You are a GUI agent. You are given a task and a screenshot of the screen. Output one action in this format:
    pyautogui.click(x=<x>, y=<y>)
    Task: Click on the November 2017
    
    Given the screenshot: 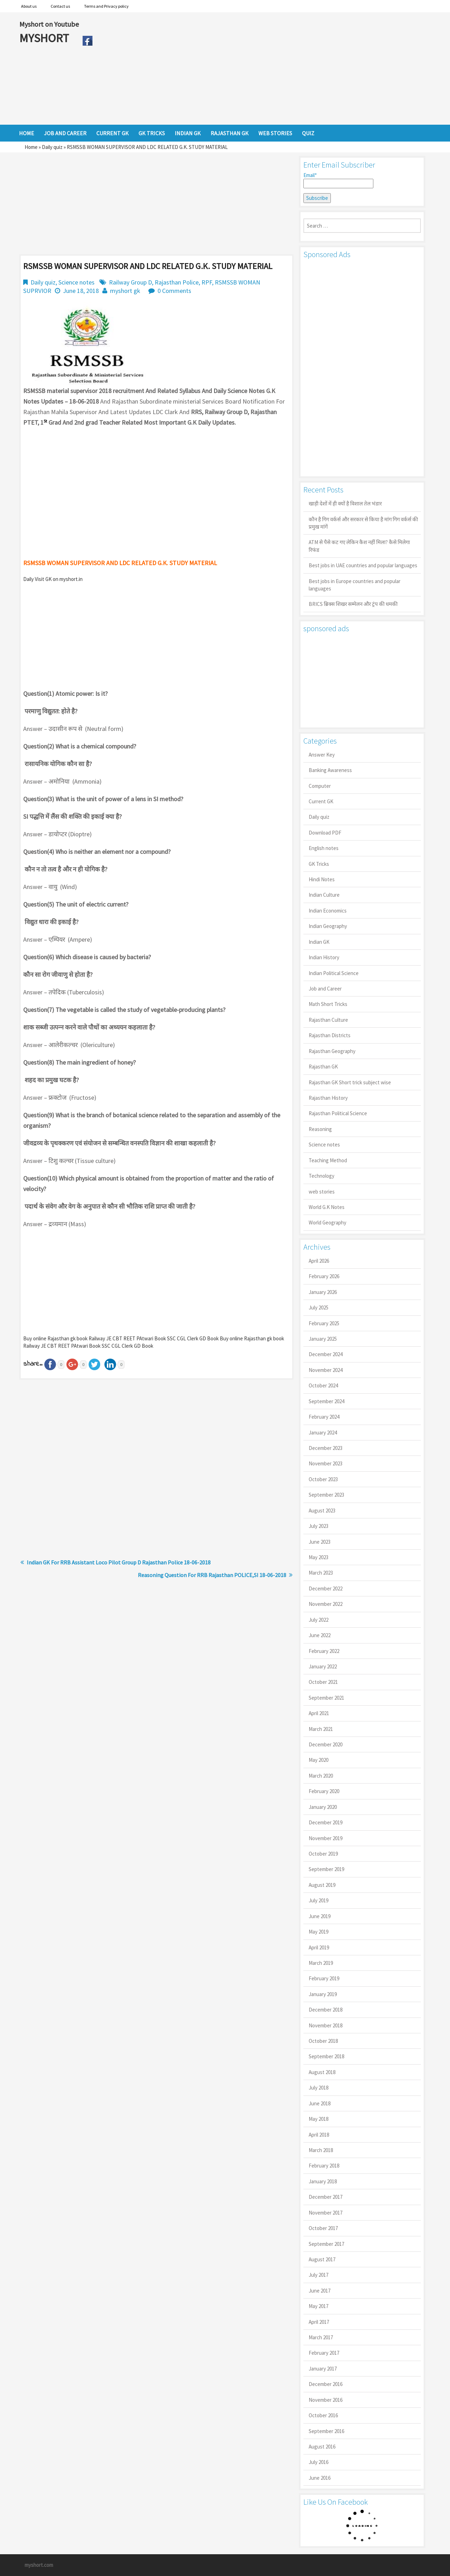 What is the action you would take?
    pyautogui.click(x=325, y=2212)
    